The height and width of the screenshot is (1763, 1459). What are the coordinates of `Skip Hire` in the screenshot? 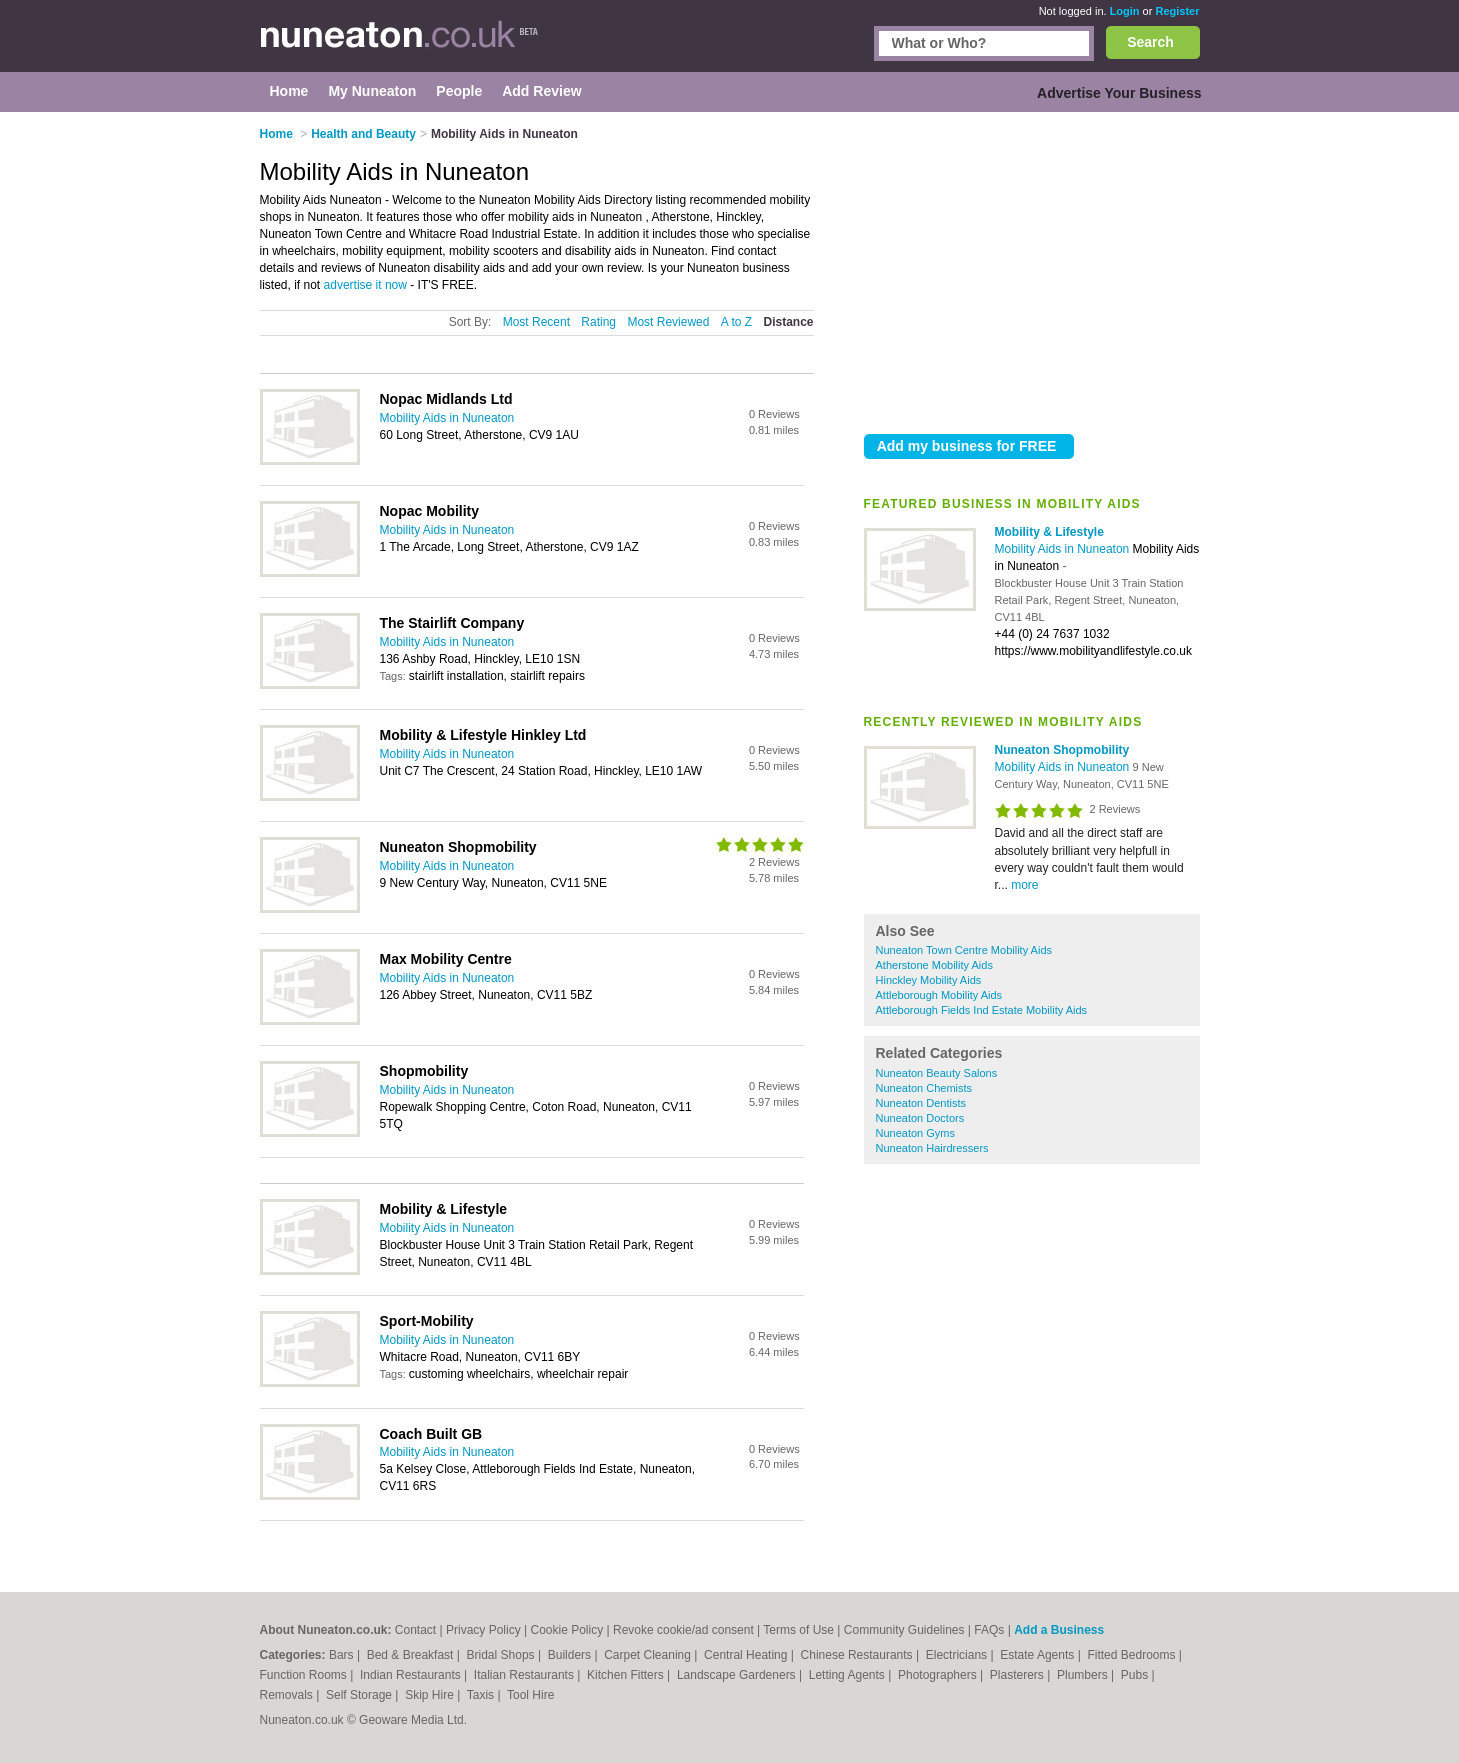 It's located at (431, 1695).